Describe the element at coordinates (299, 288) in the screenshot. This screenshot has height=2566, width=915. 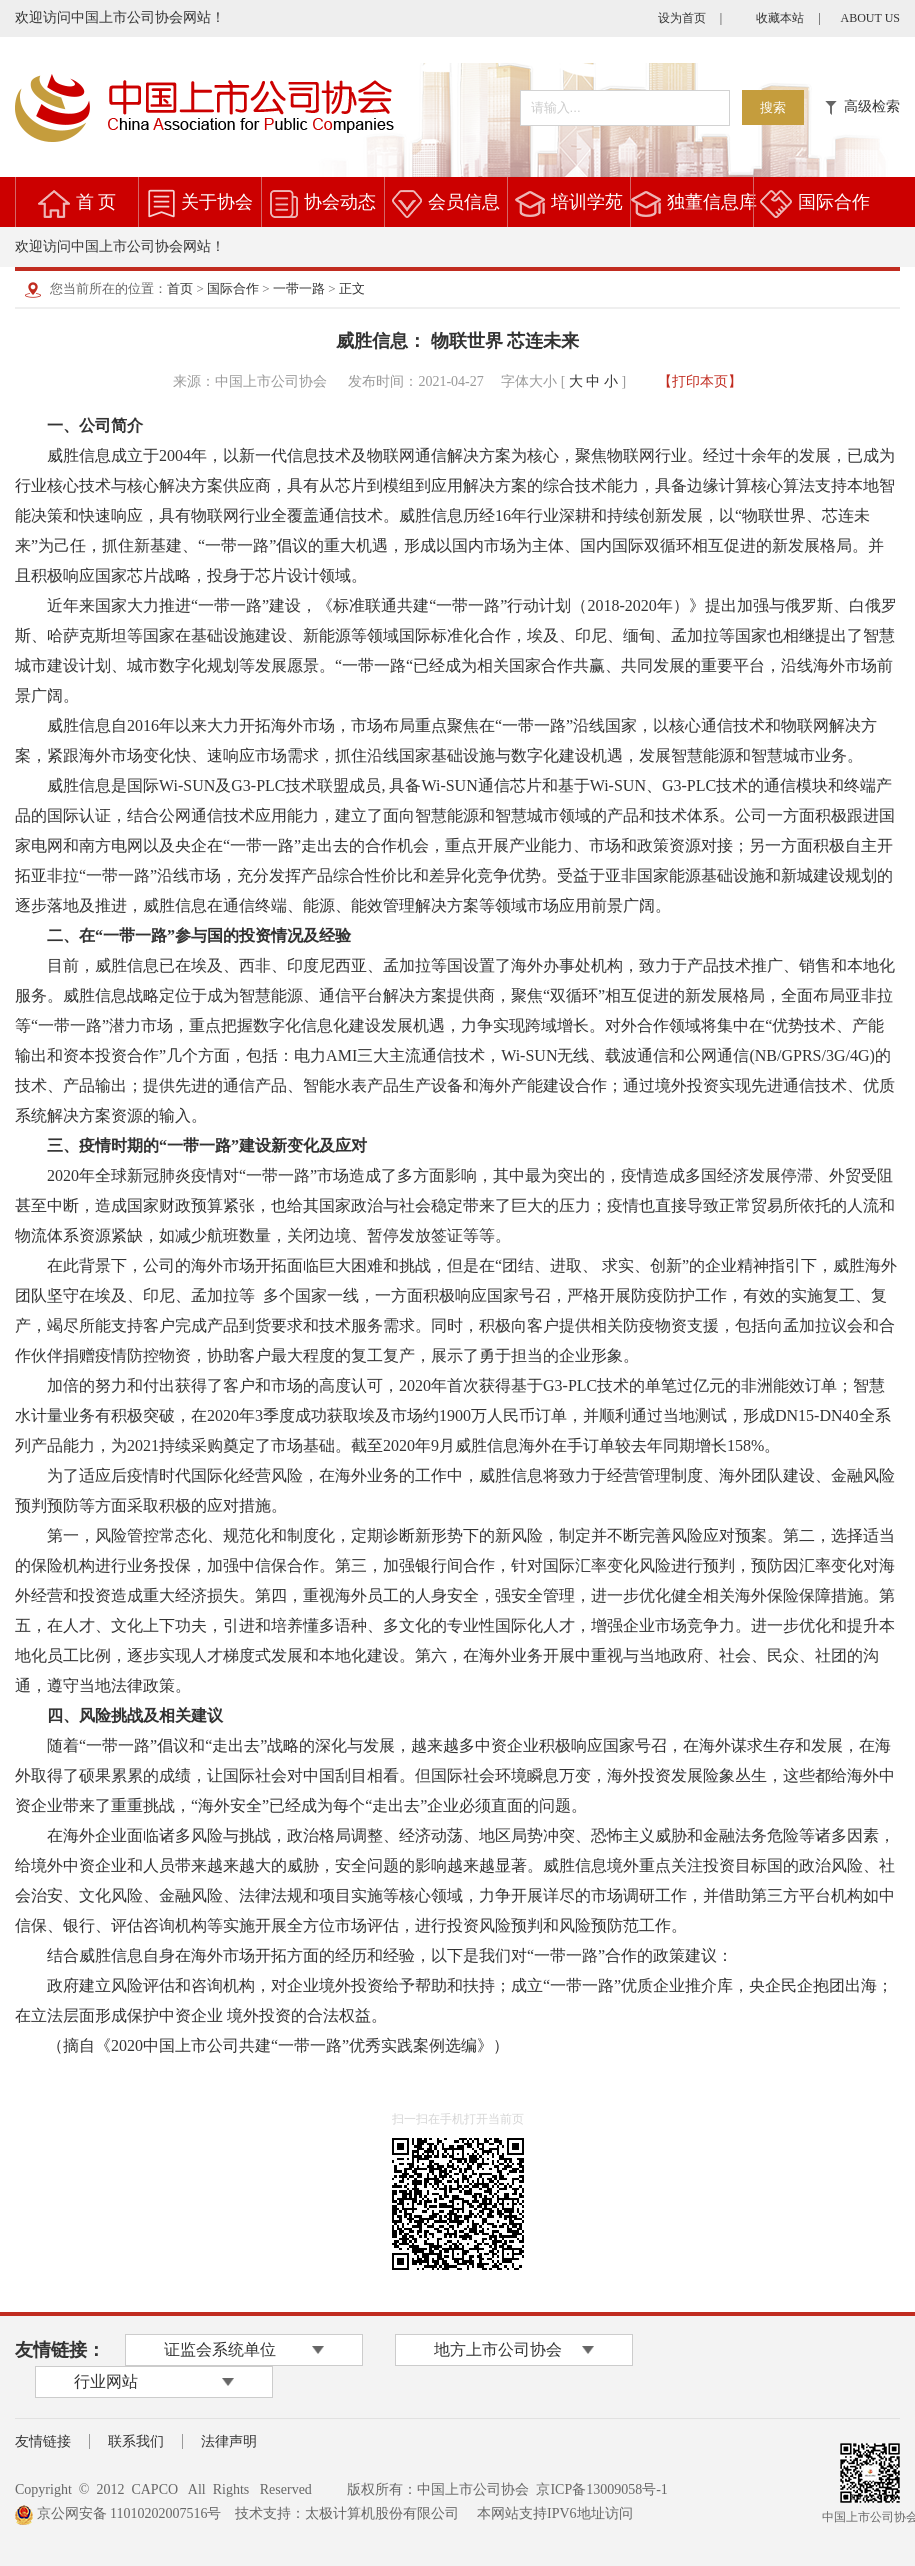
I see `一带一路` at that location.